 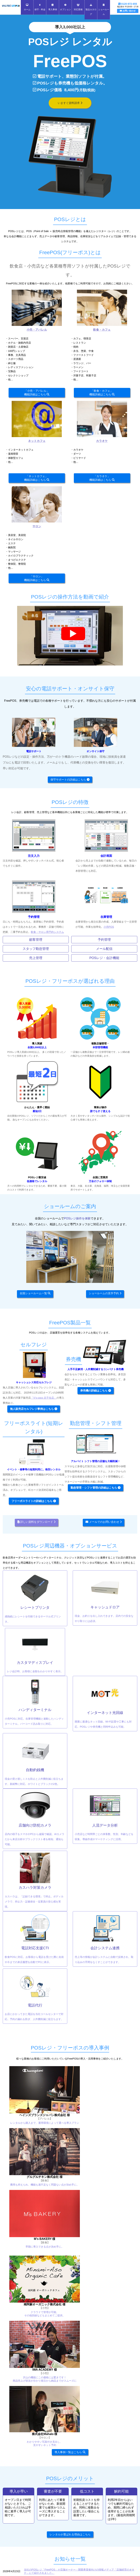 I want to click on 「ネットカフェ」 機能詳細はこちら, so click(x=36, y=475).